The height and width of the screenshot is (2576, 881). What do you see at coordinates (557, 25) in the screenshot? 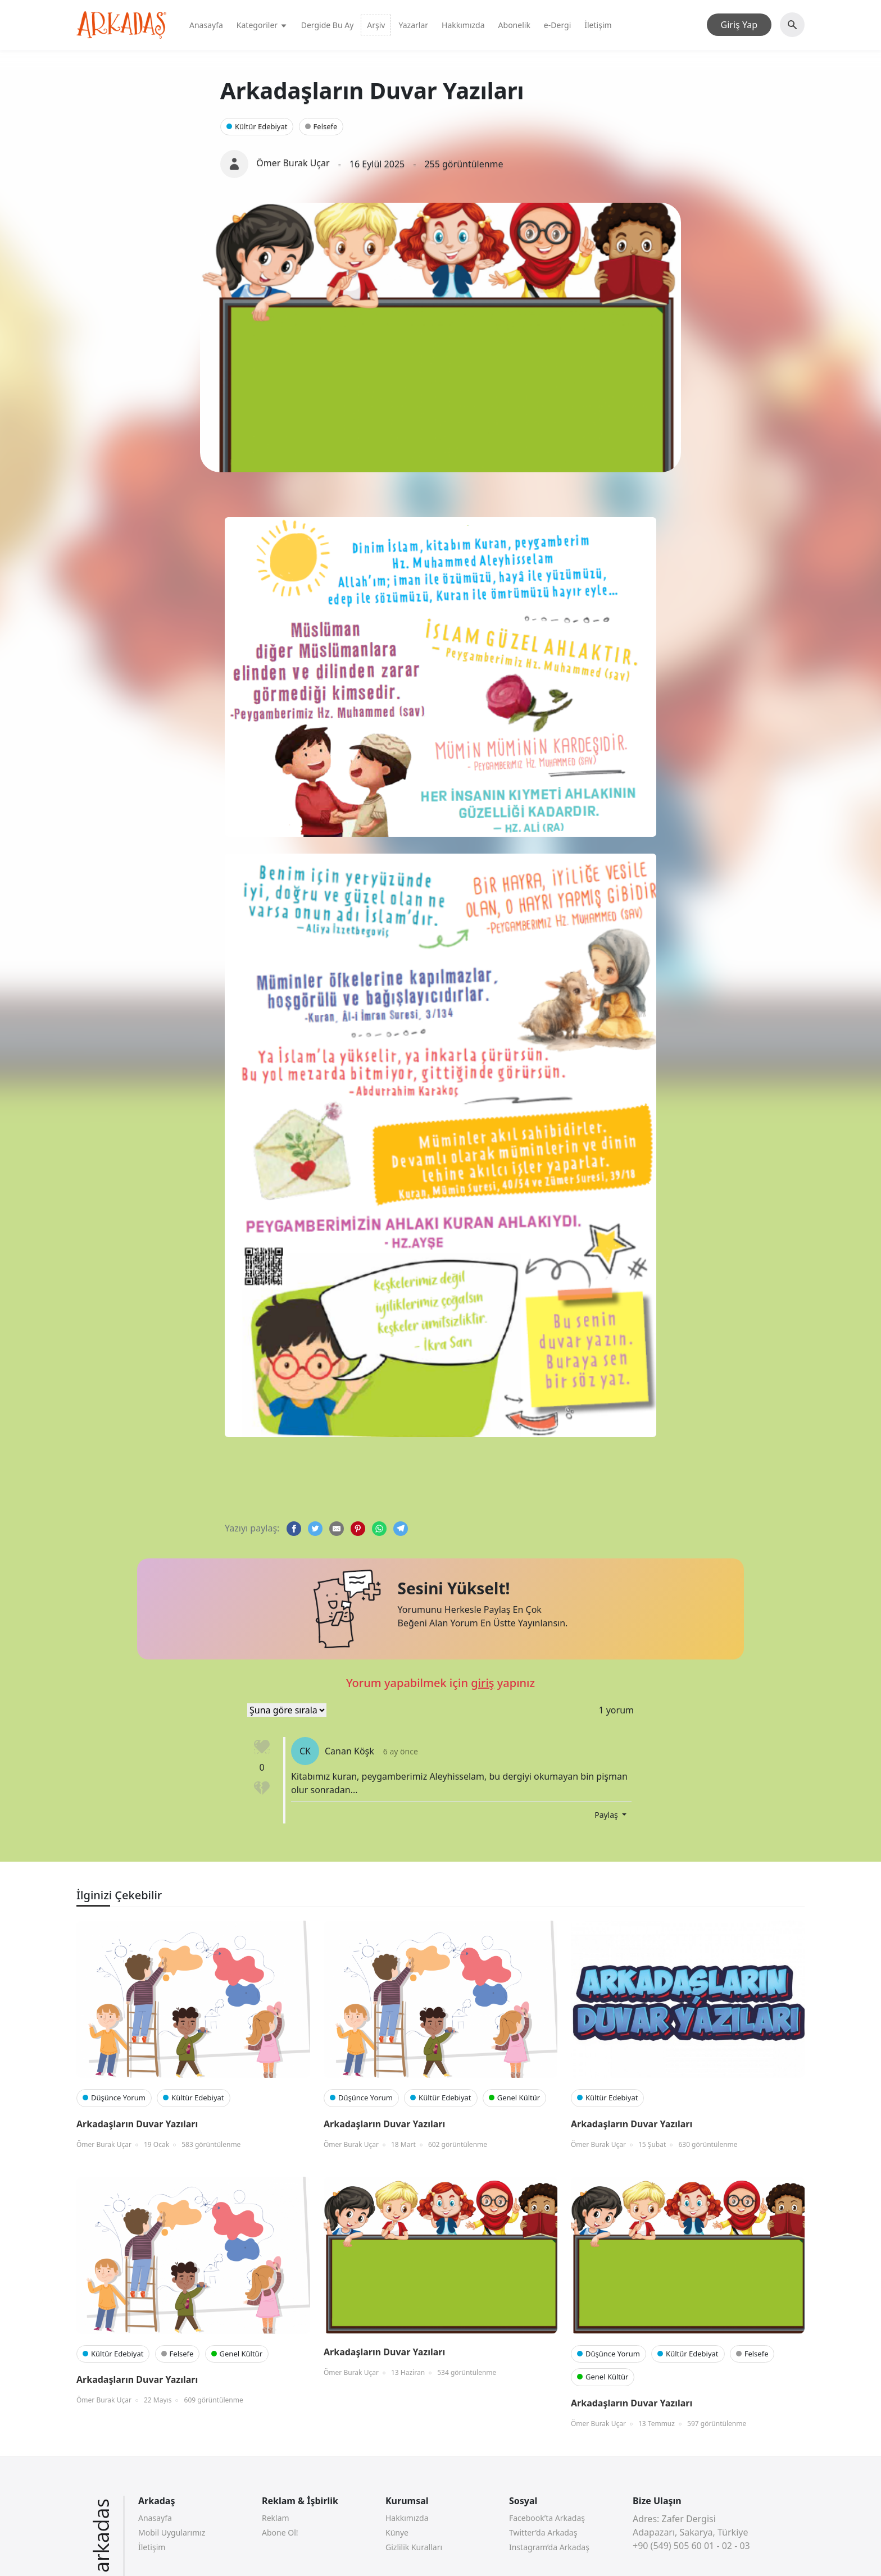
I see `e-Dergi` at bounding box center [557, 25].